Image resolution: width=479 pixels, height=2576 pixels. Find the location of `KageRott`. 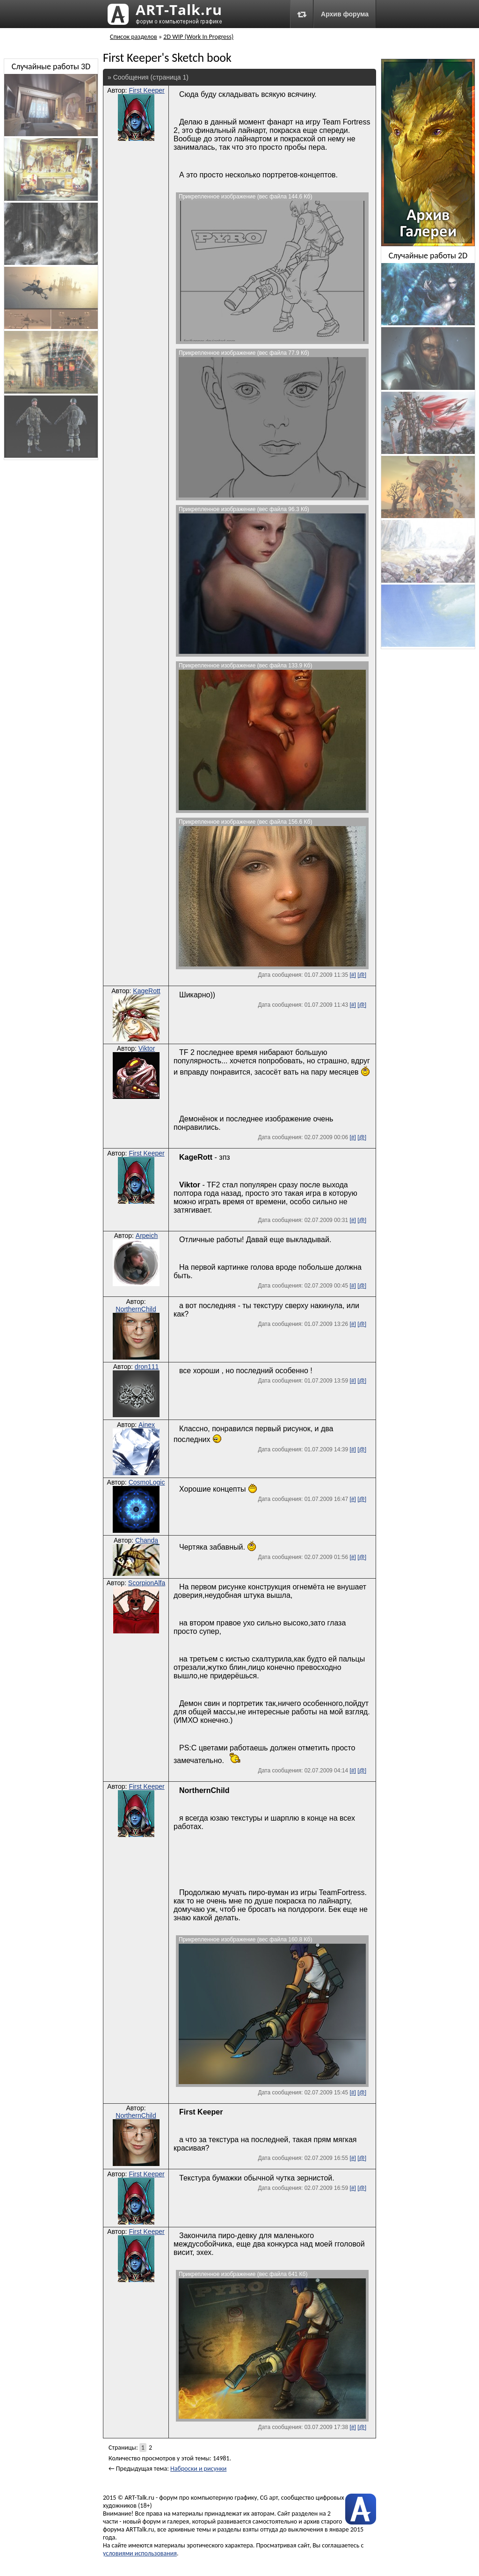

KageRott is located at coordinates (146, 991).